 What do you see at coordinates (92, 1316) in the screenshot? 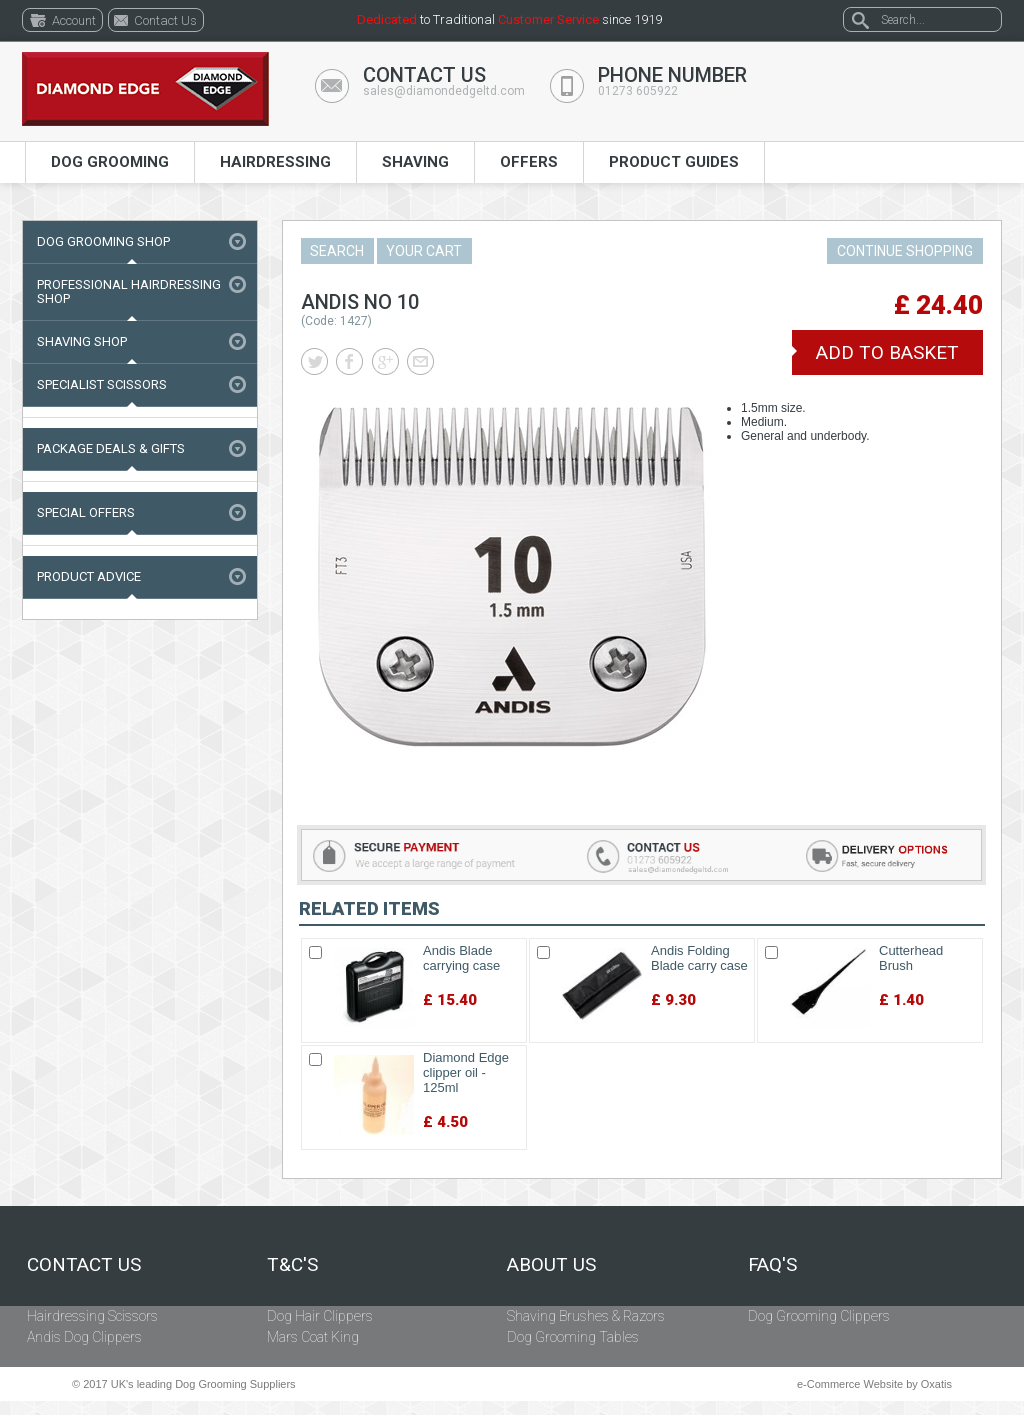
I see `Hairdressing Scissors` at bounding box center [92, 1316].